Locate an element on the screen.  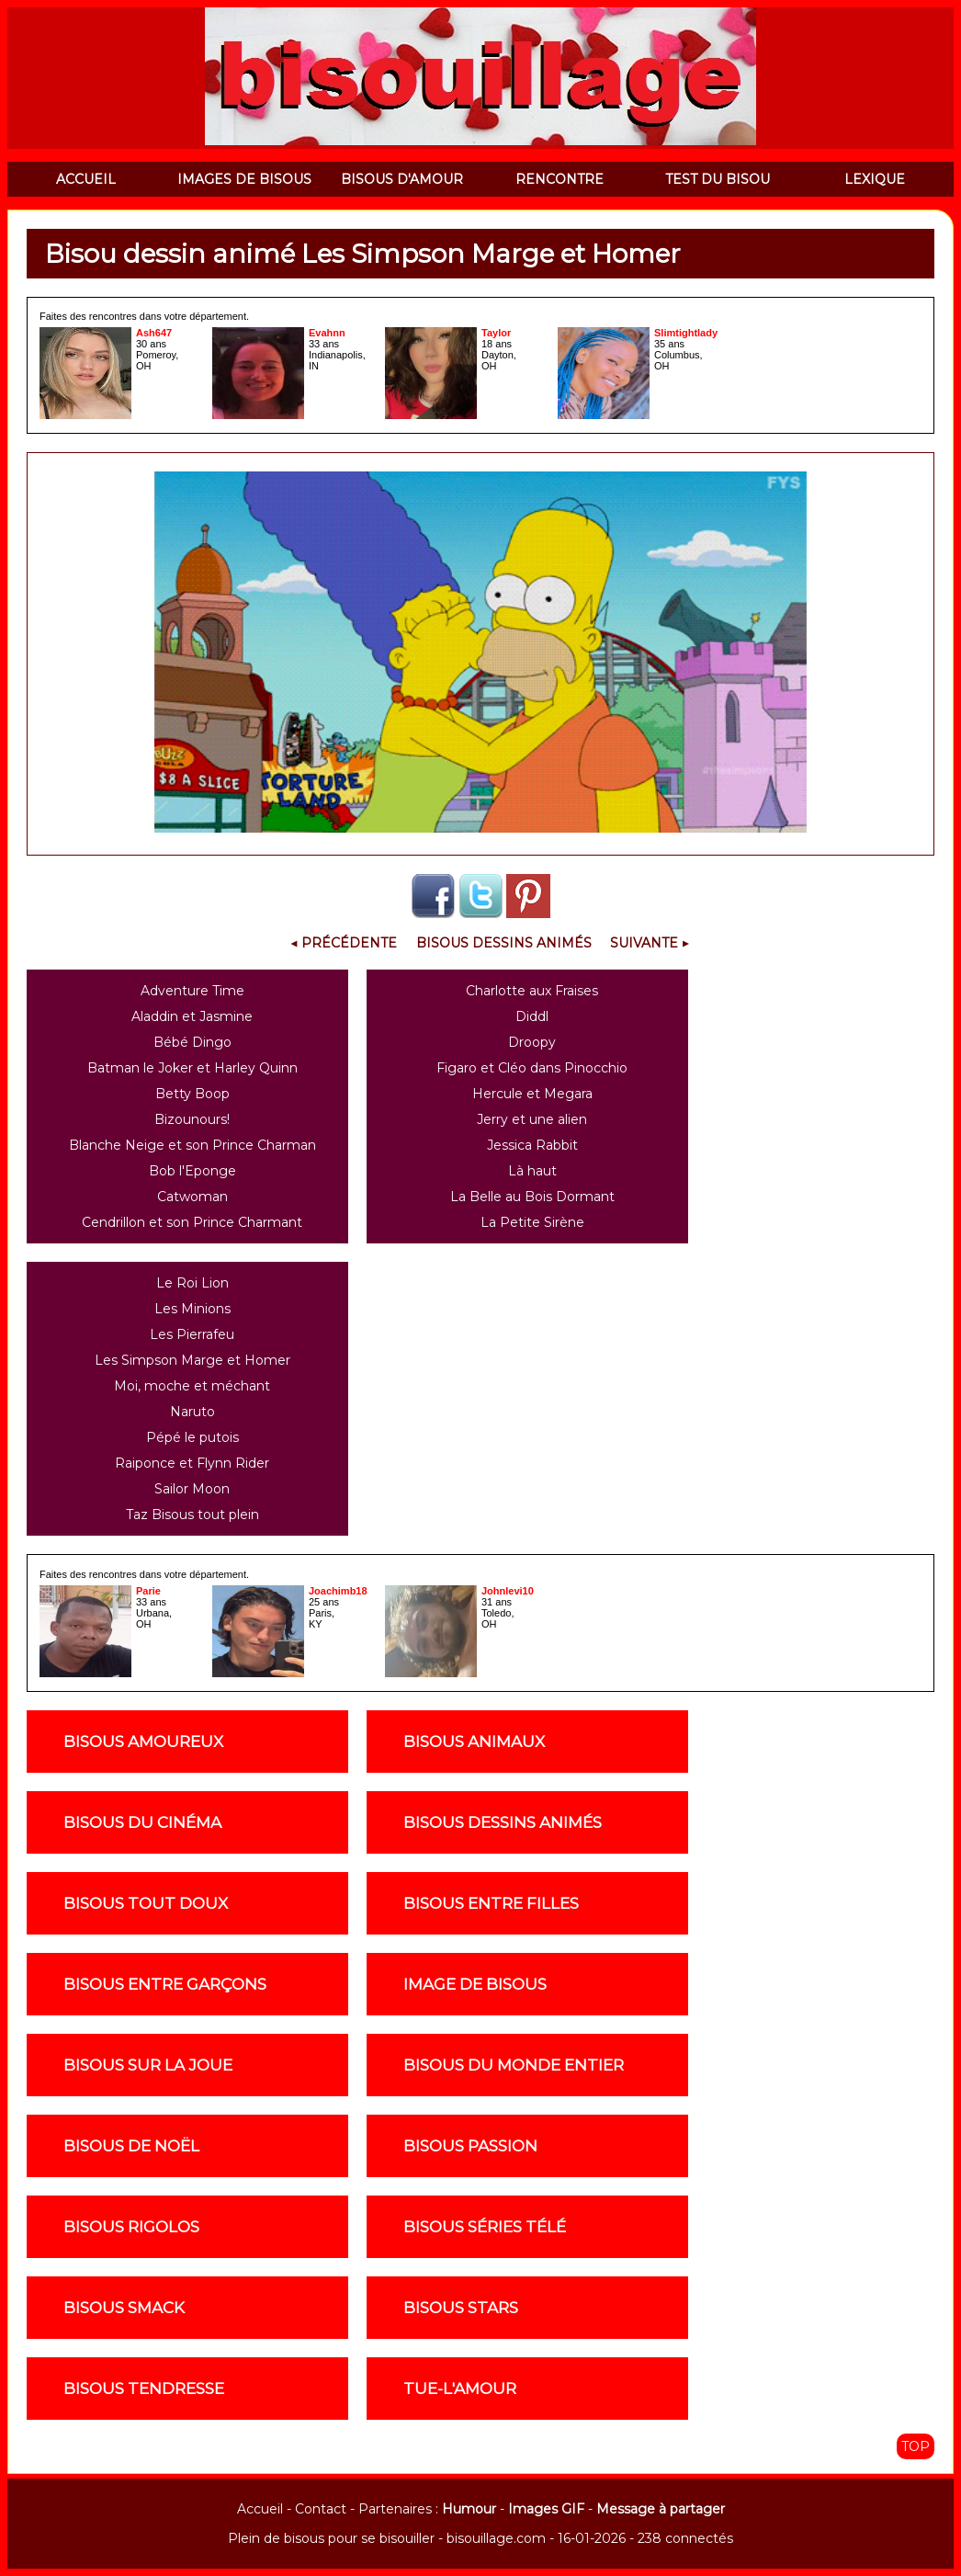
Charlotte aux Fraises is located at coordinates (532, 990).